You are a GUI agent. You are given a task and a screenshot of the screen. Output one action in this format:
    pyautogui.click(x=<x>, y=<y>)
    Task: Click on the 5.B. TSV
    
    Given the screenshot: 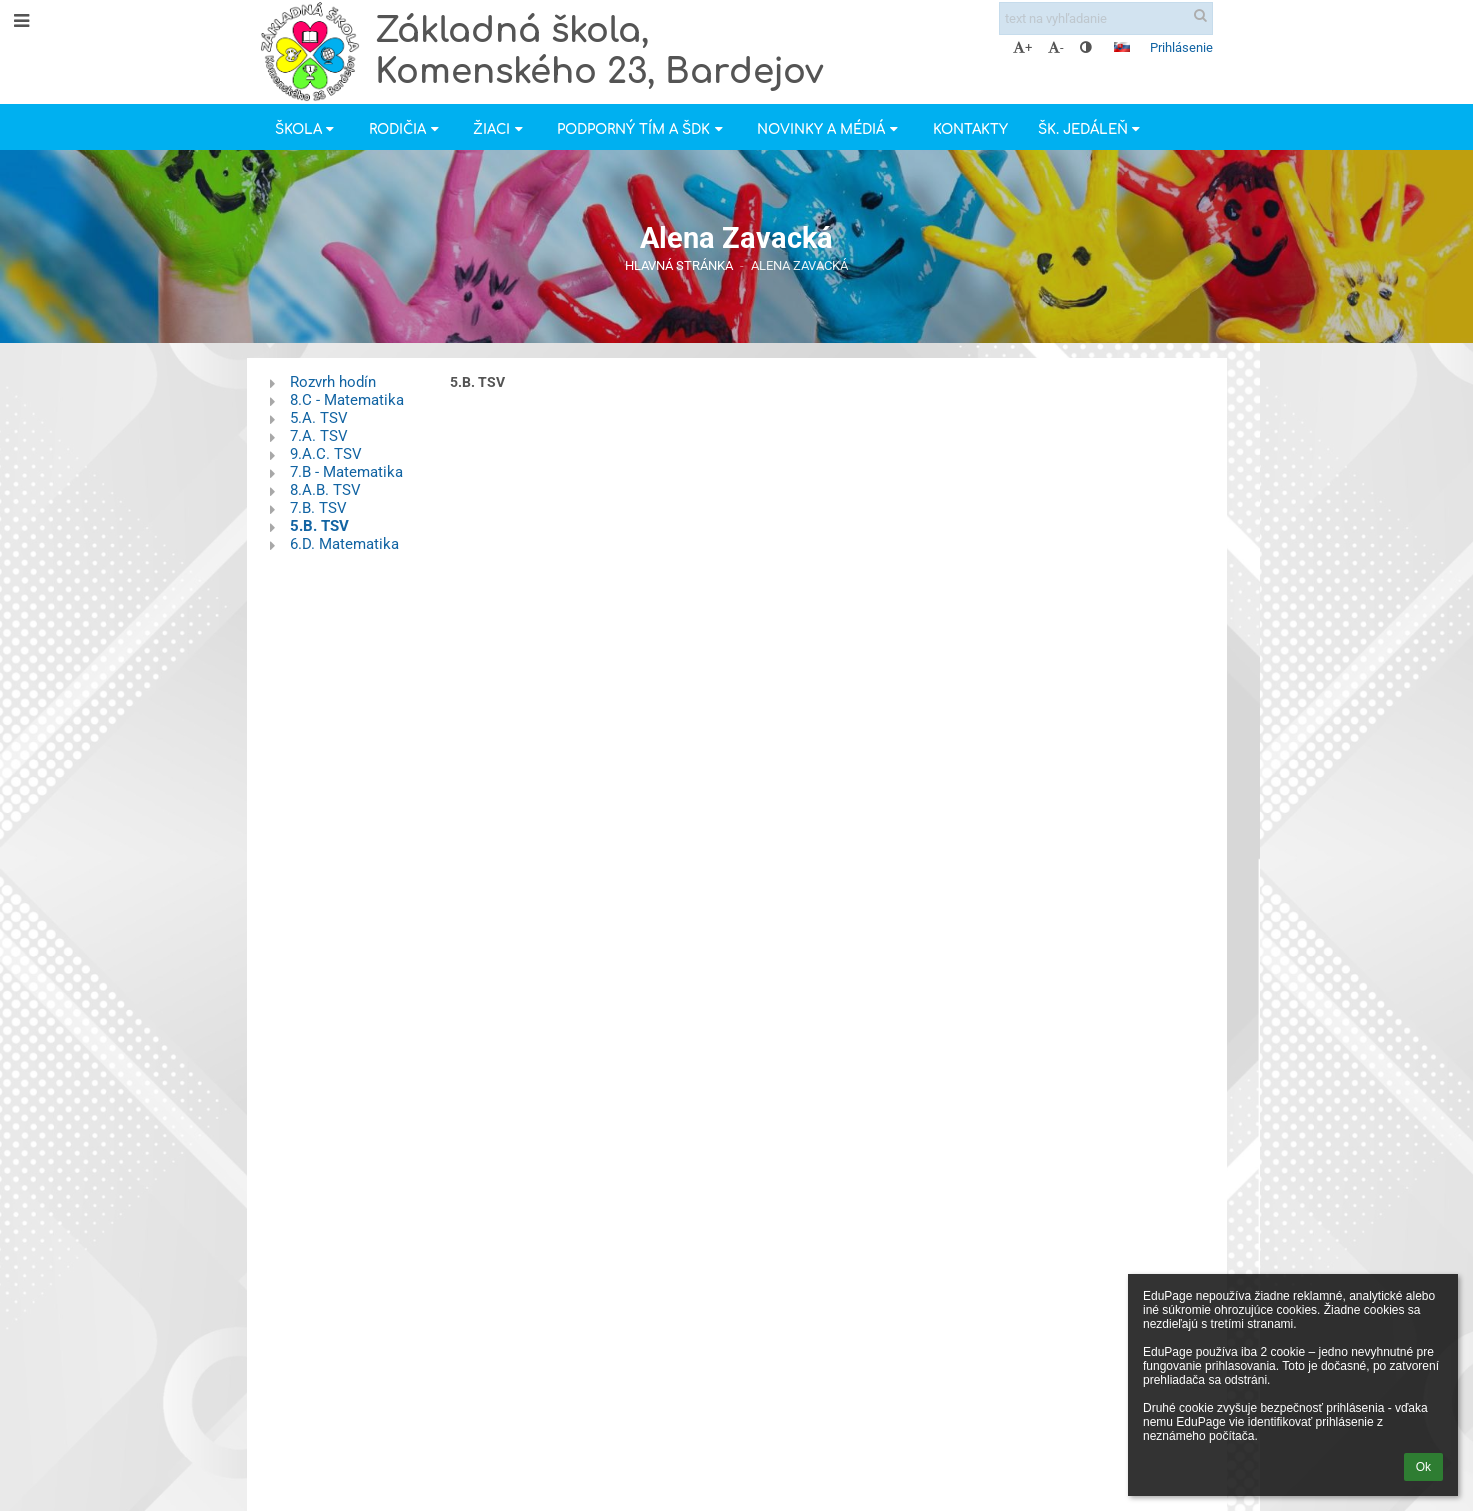 What is the action you would take?
    pyautogui.click(x=319, y=526)
    